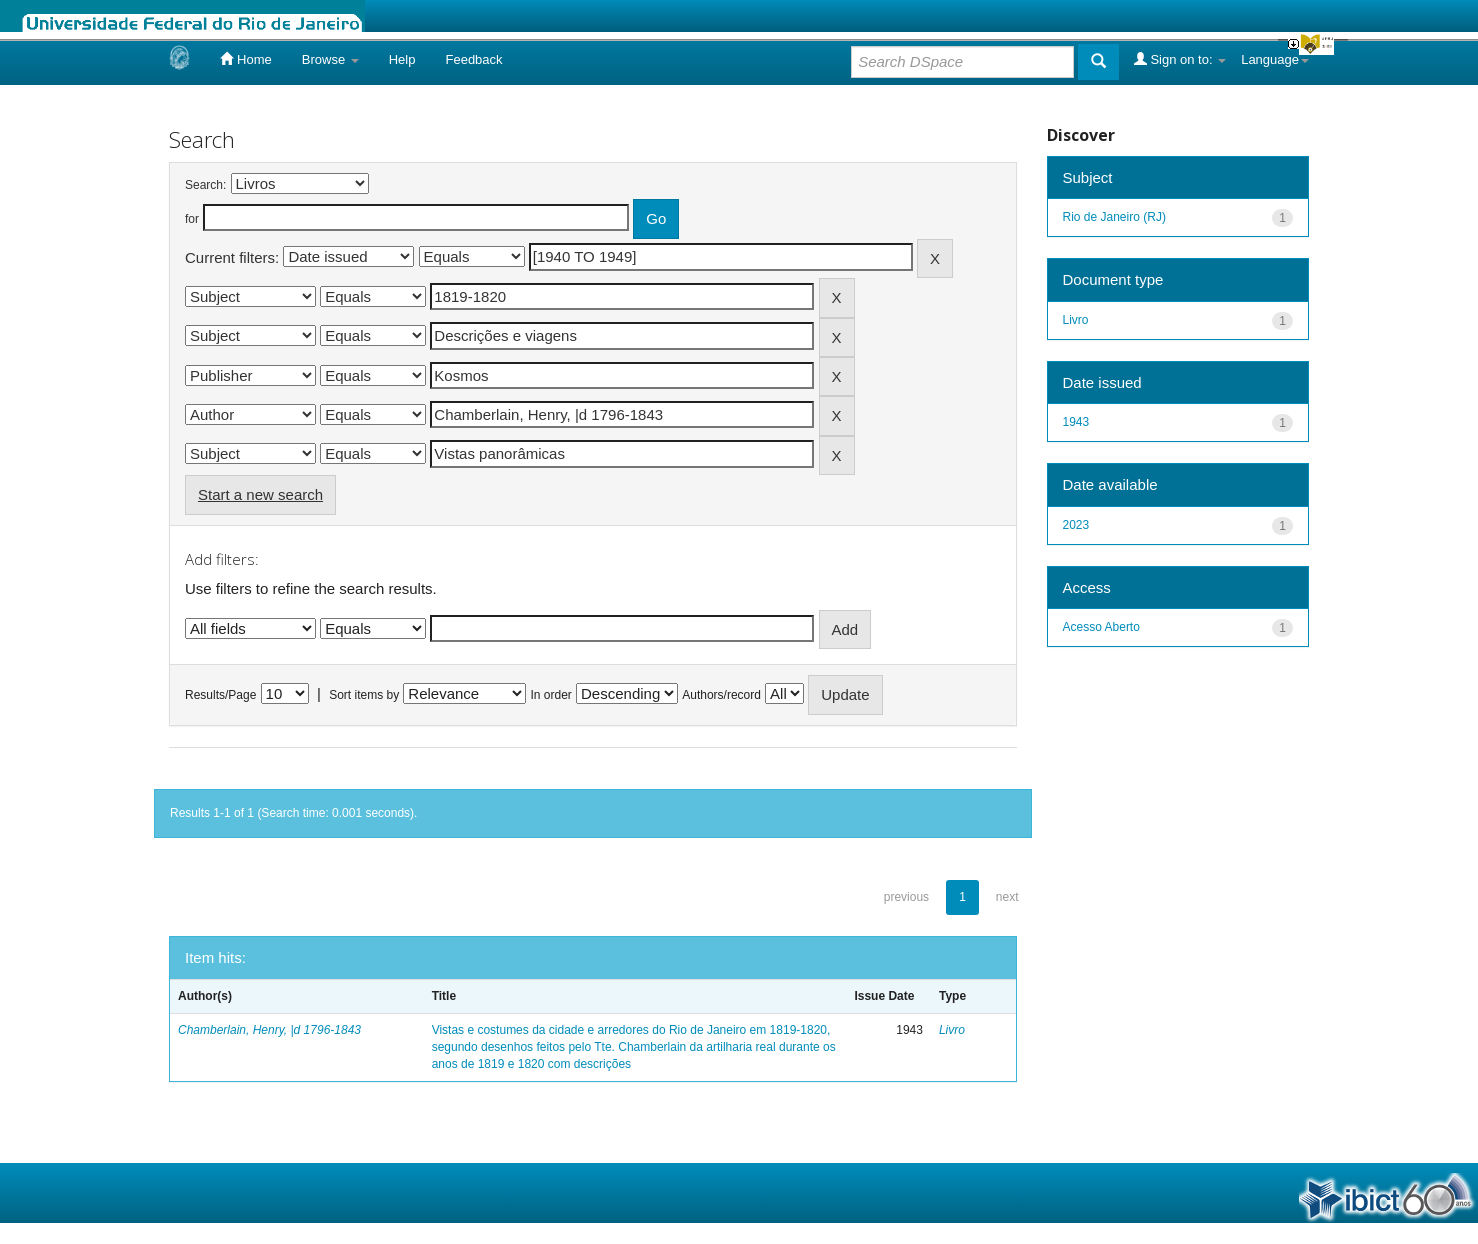 The height and width of the screenshot is (1244, 1478). I want to click on Home, so click(245, 59).